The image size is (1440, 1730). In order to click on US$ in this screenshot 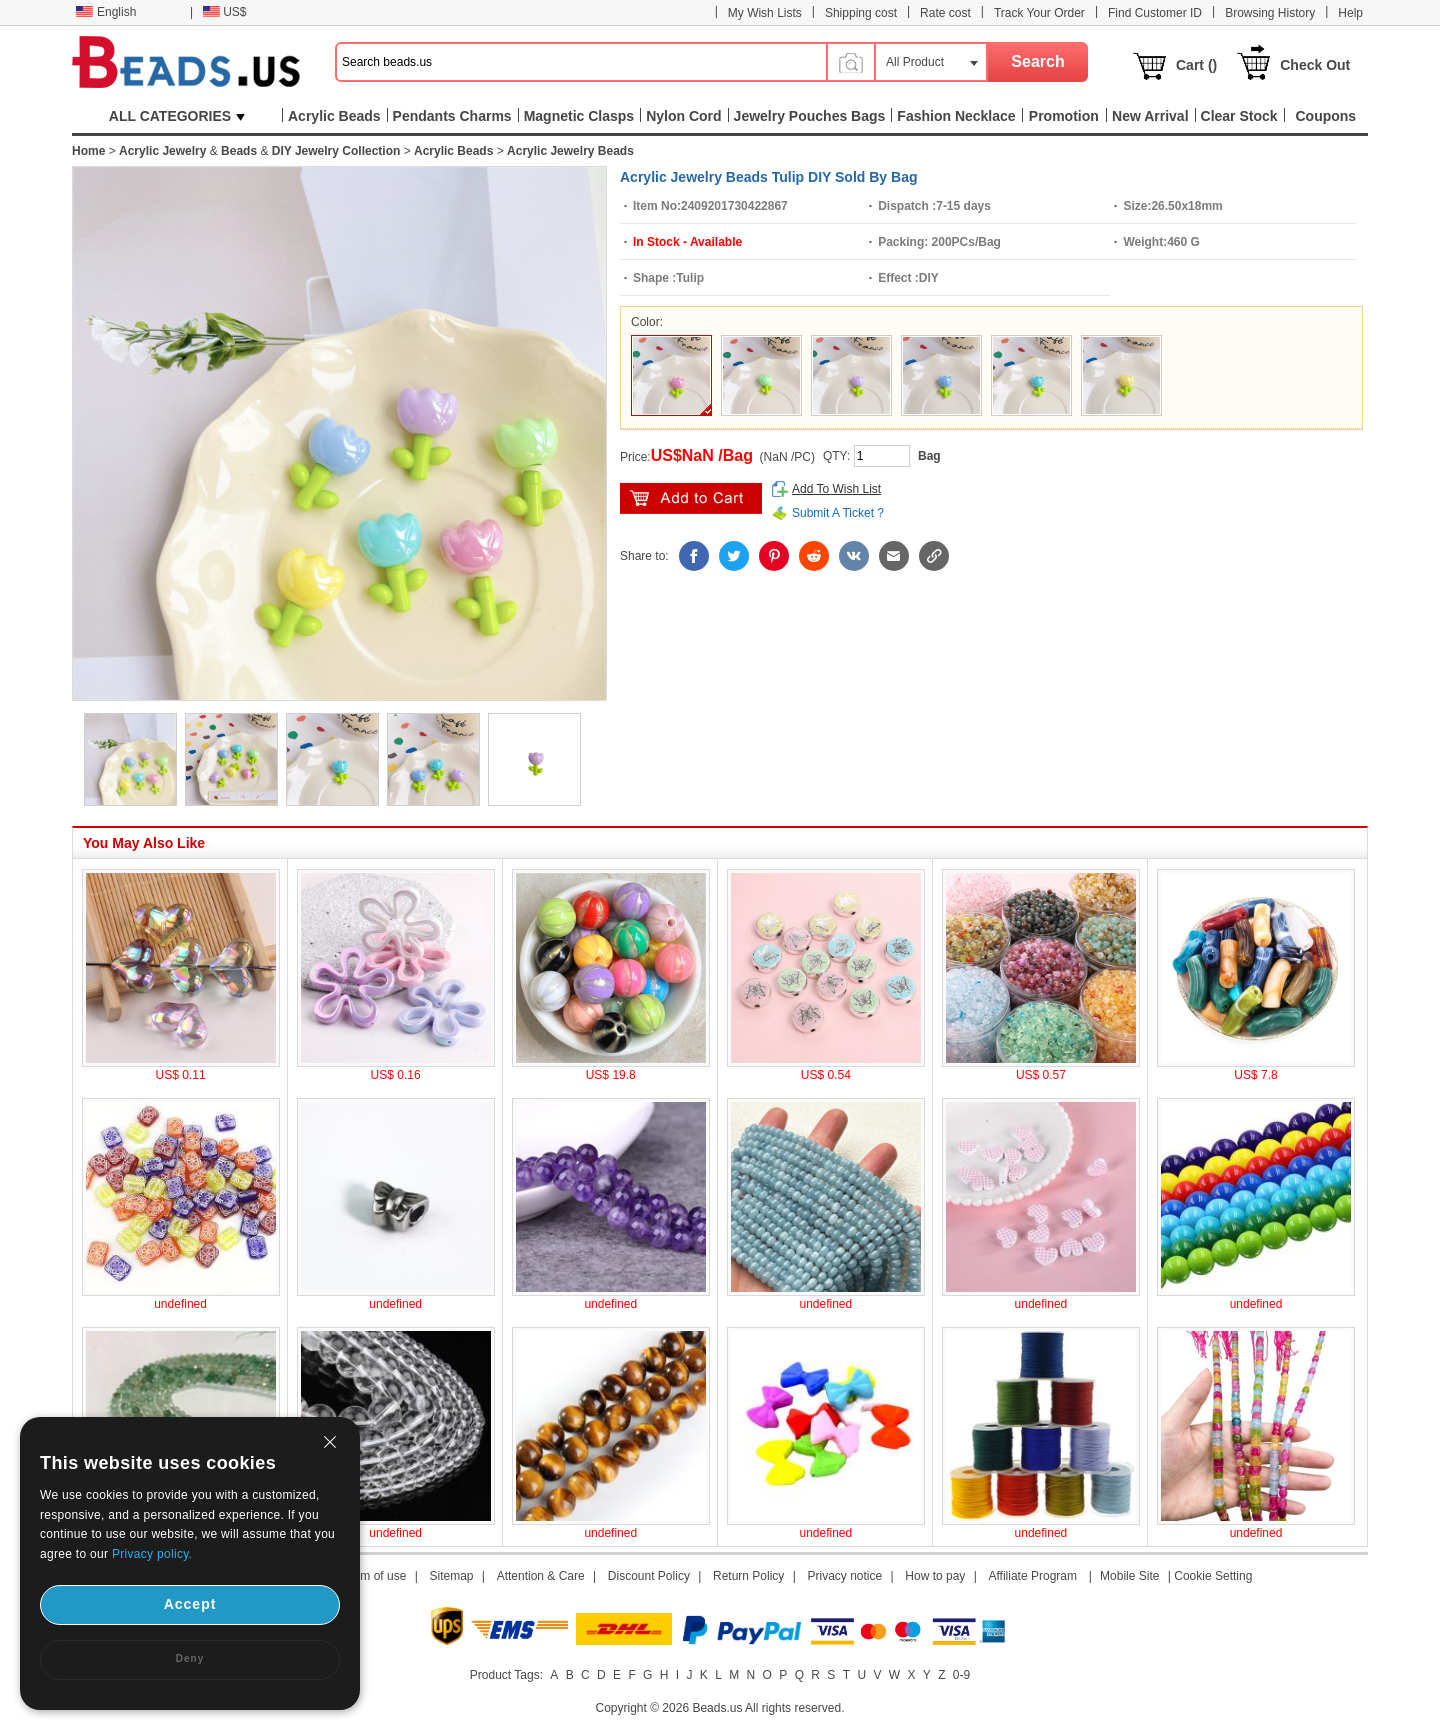, I will do `click(224, 12)`.